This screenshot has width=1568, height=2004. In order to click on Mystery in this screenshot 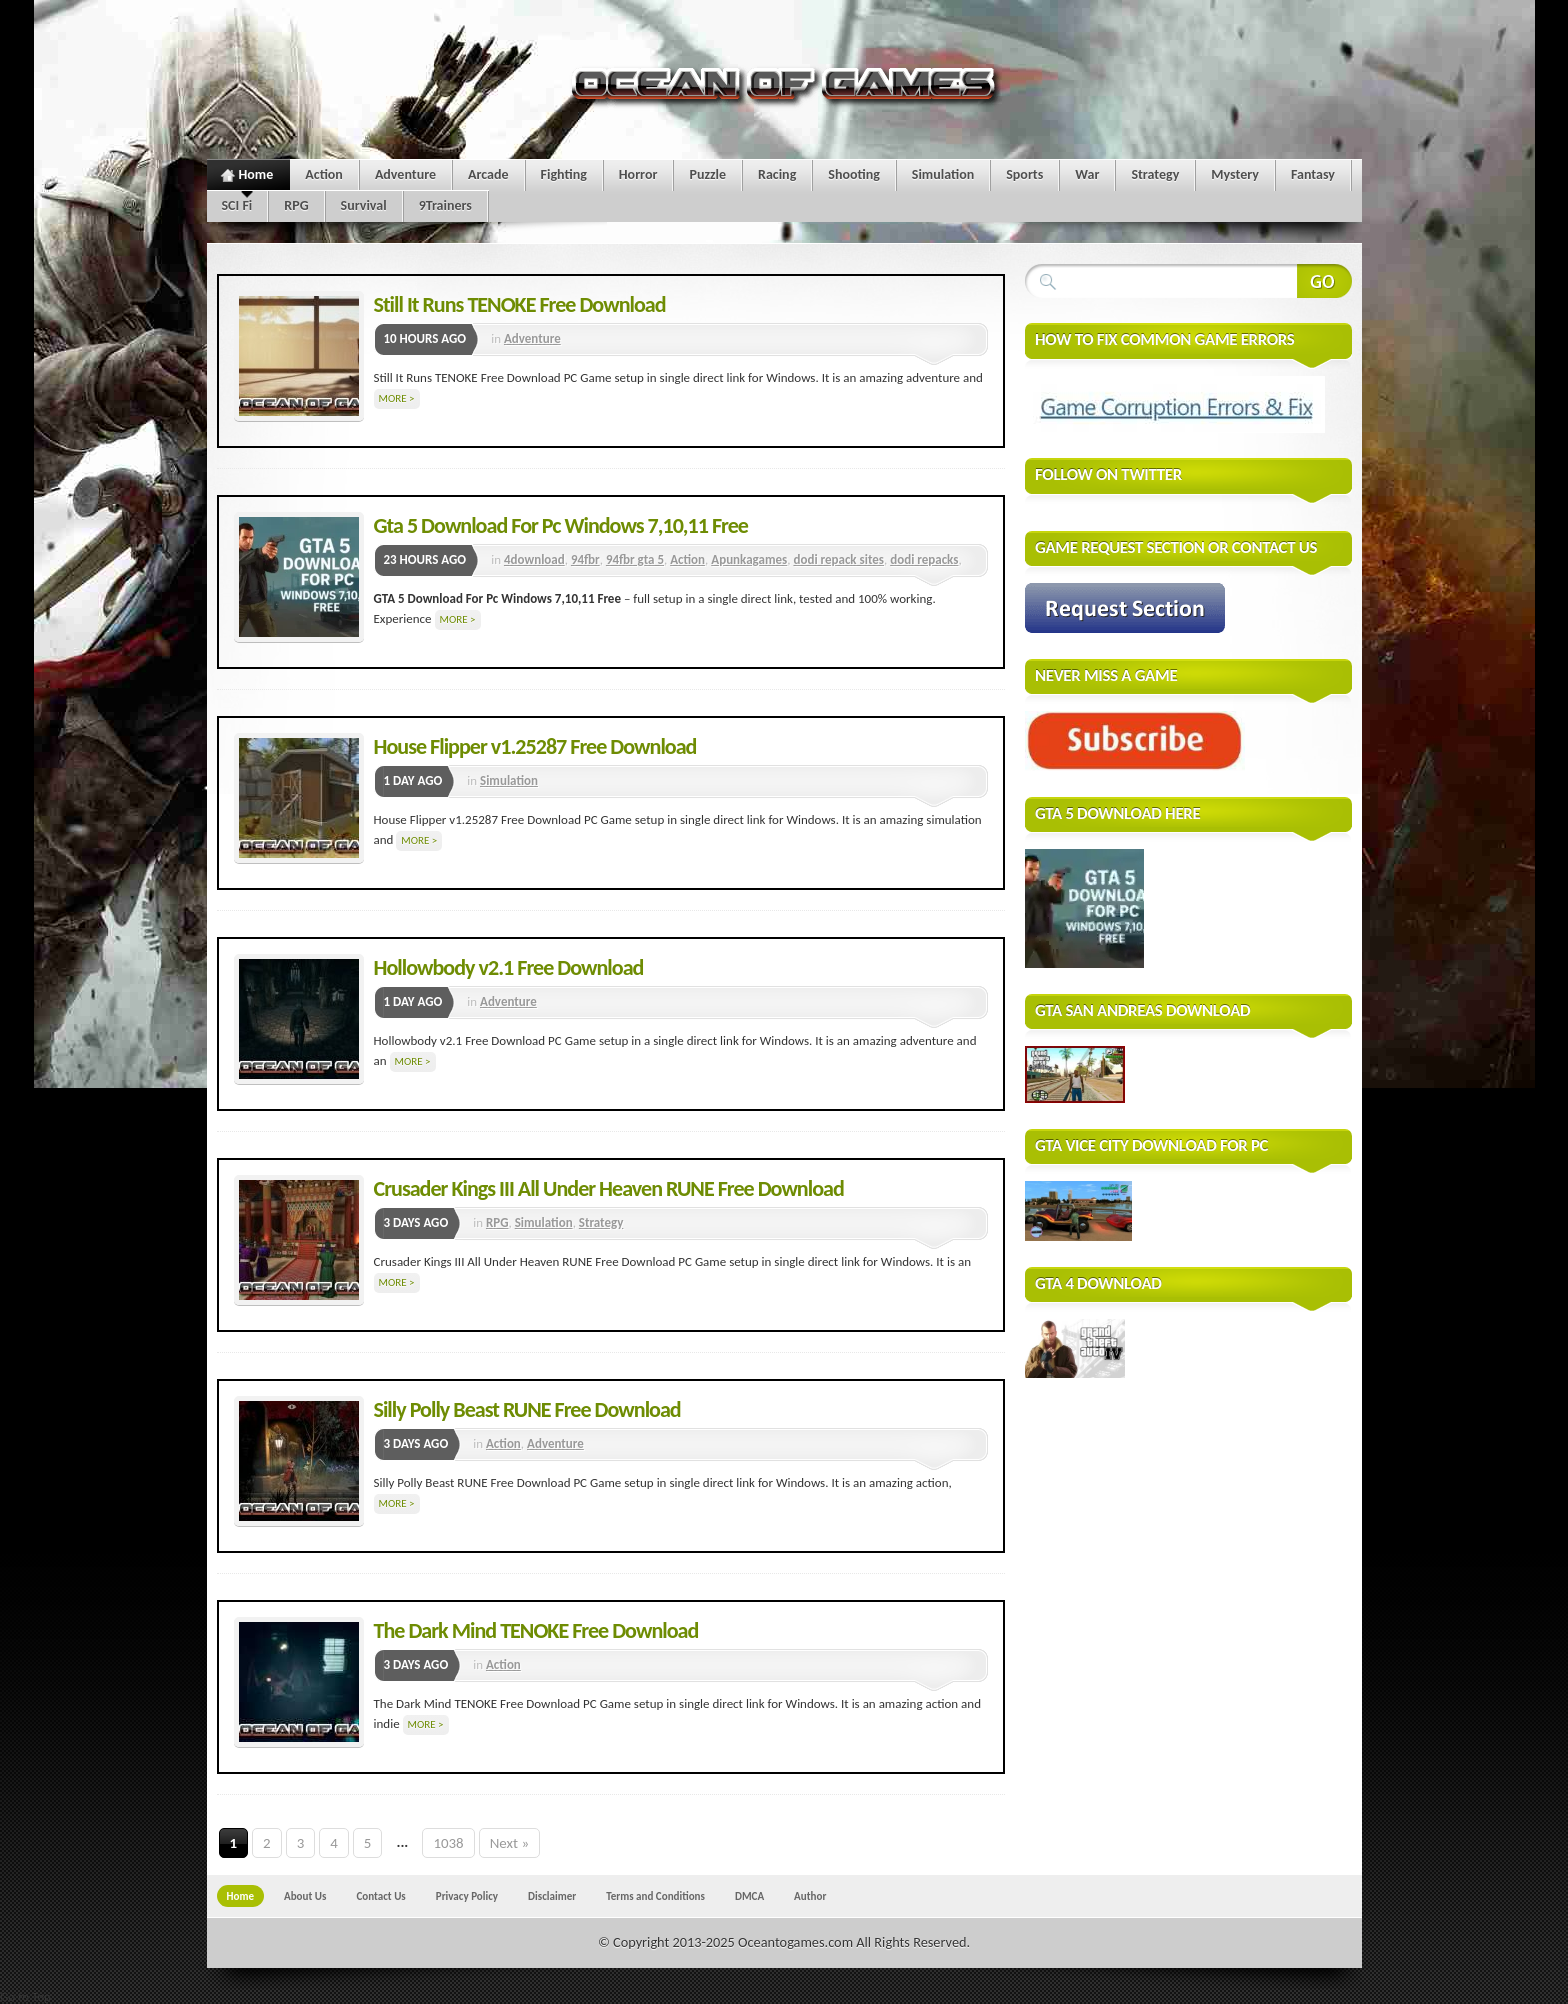, I will do `click(1235, 174)`.